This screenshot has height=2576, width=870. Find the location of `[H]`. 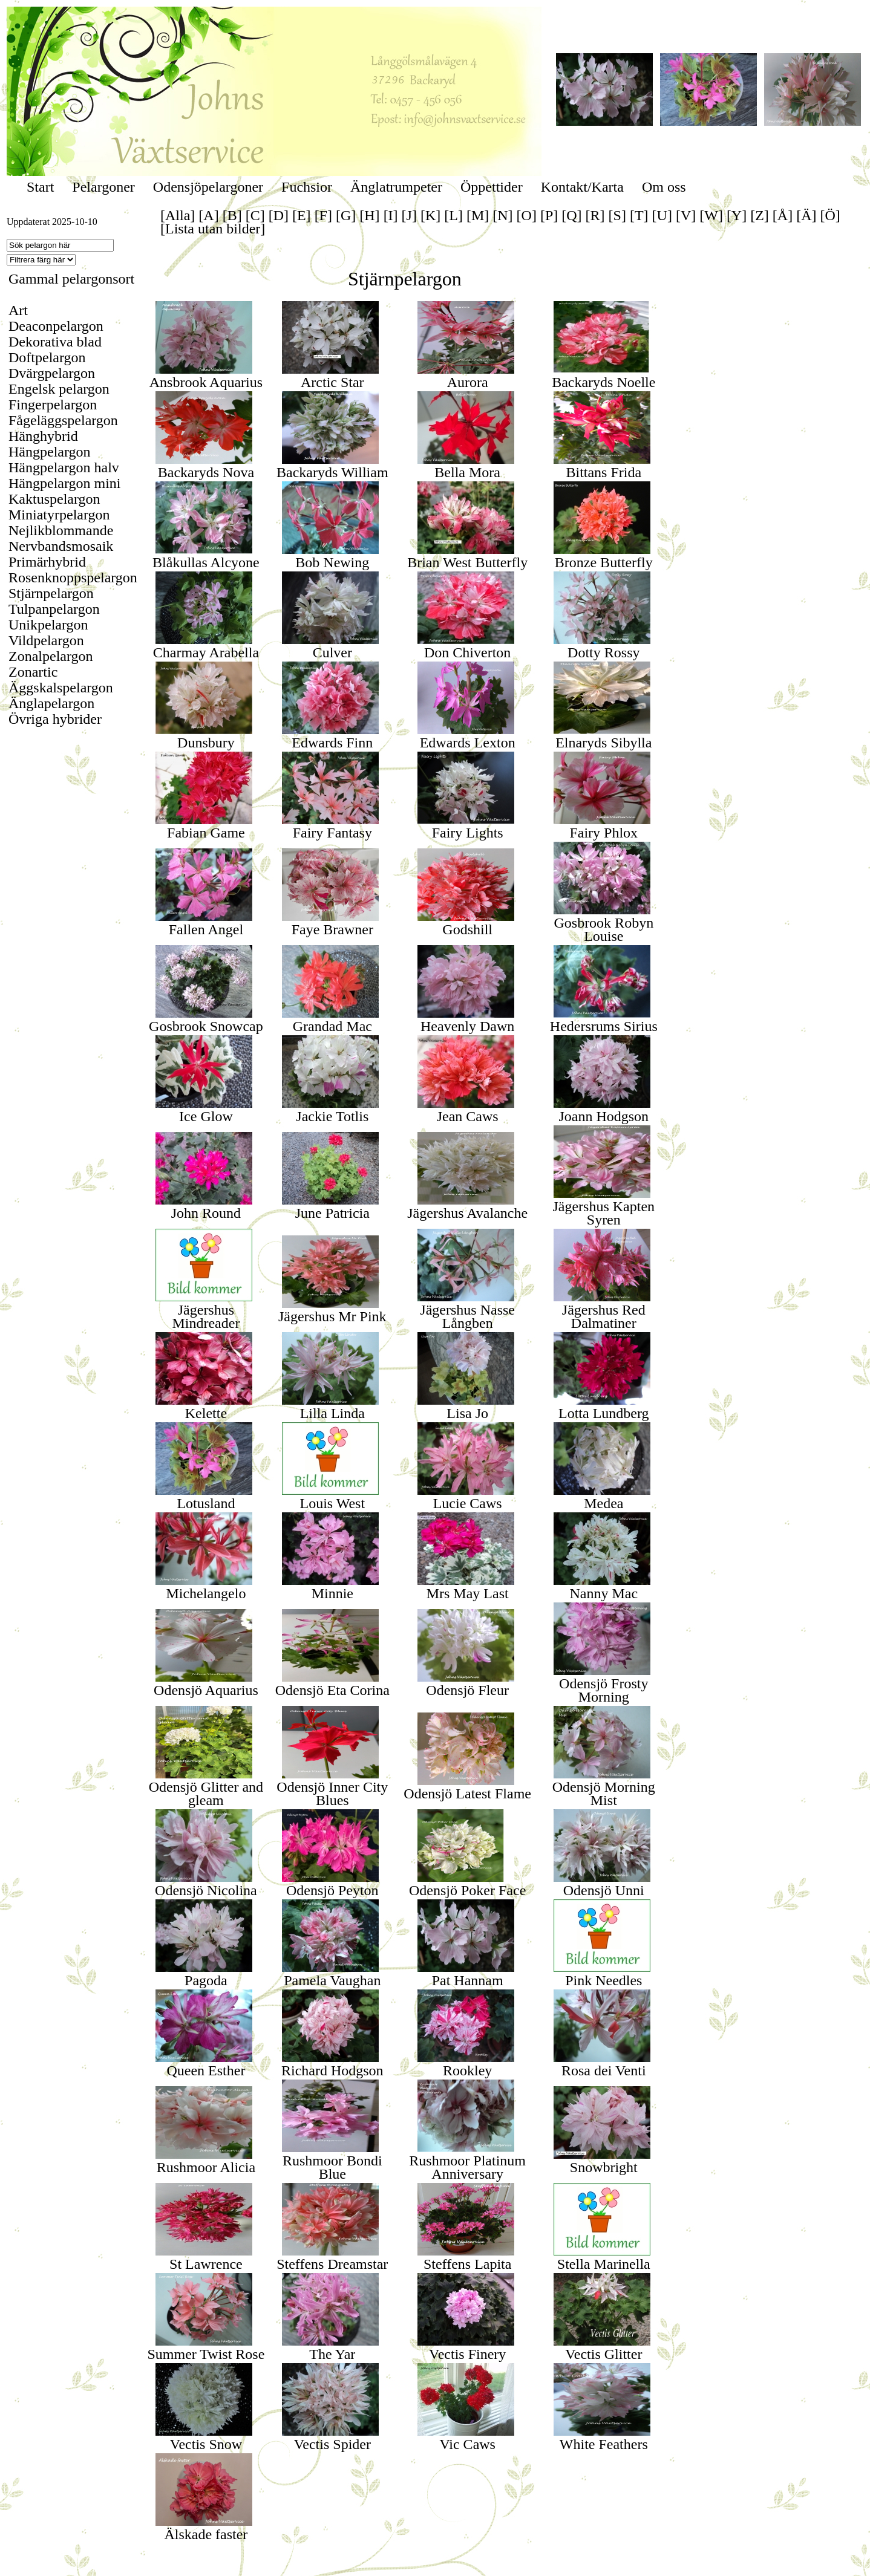

[H] is located at coordinates (369, 215).